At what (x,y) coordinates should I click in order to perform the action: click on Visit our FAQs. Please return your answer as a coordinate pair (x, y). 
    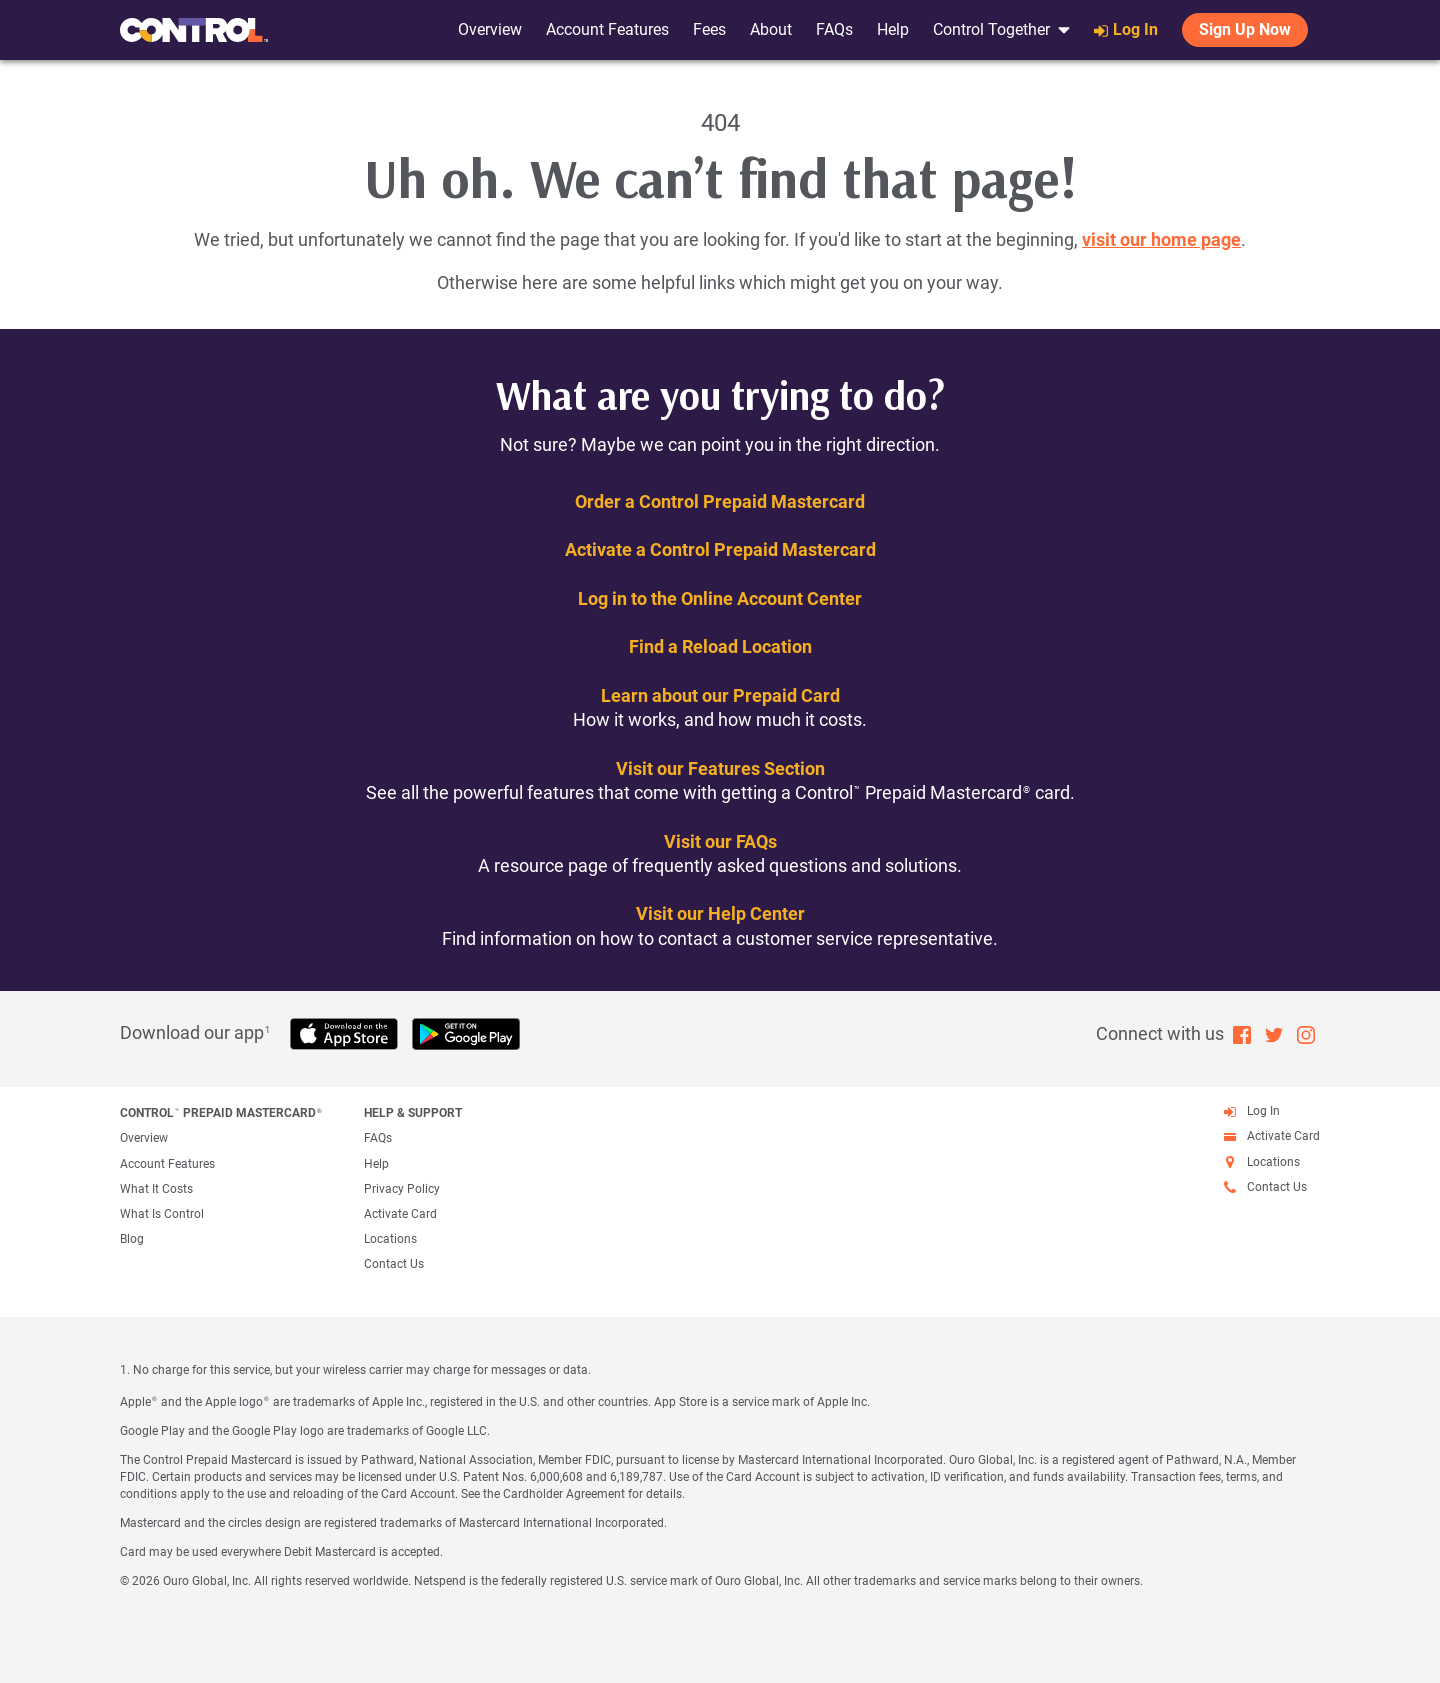
    Looking at the image, I should click on (720, 841).